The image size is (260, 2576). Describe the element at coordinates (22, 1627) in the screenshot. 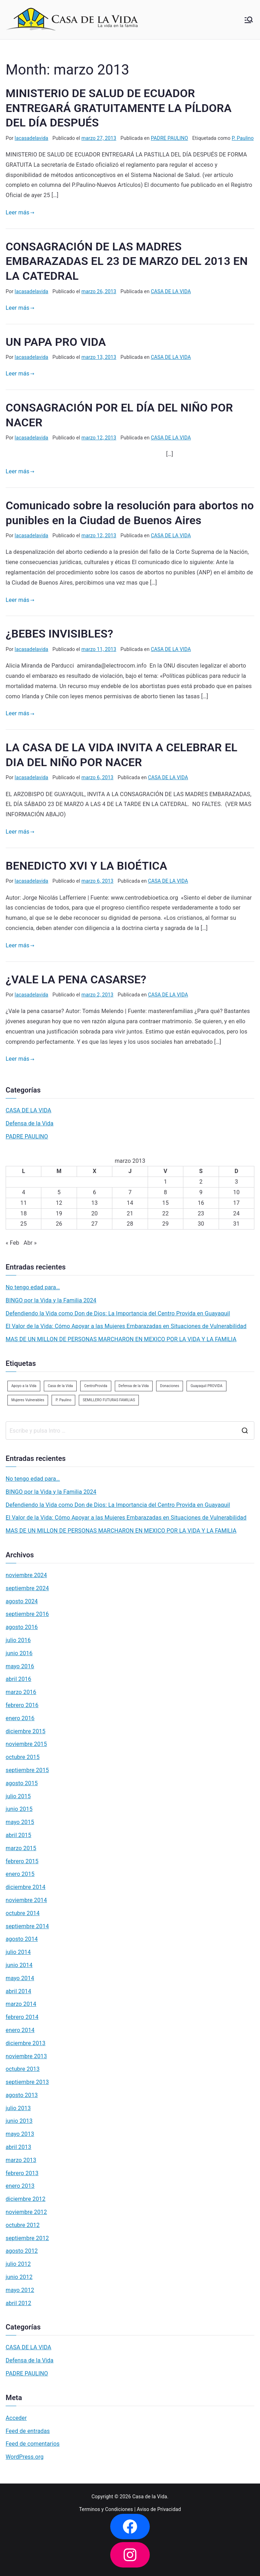

I see `agosto 2016` at that location.